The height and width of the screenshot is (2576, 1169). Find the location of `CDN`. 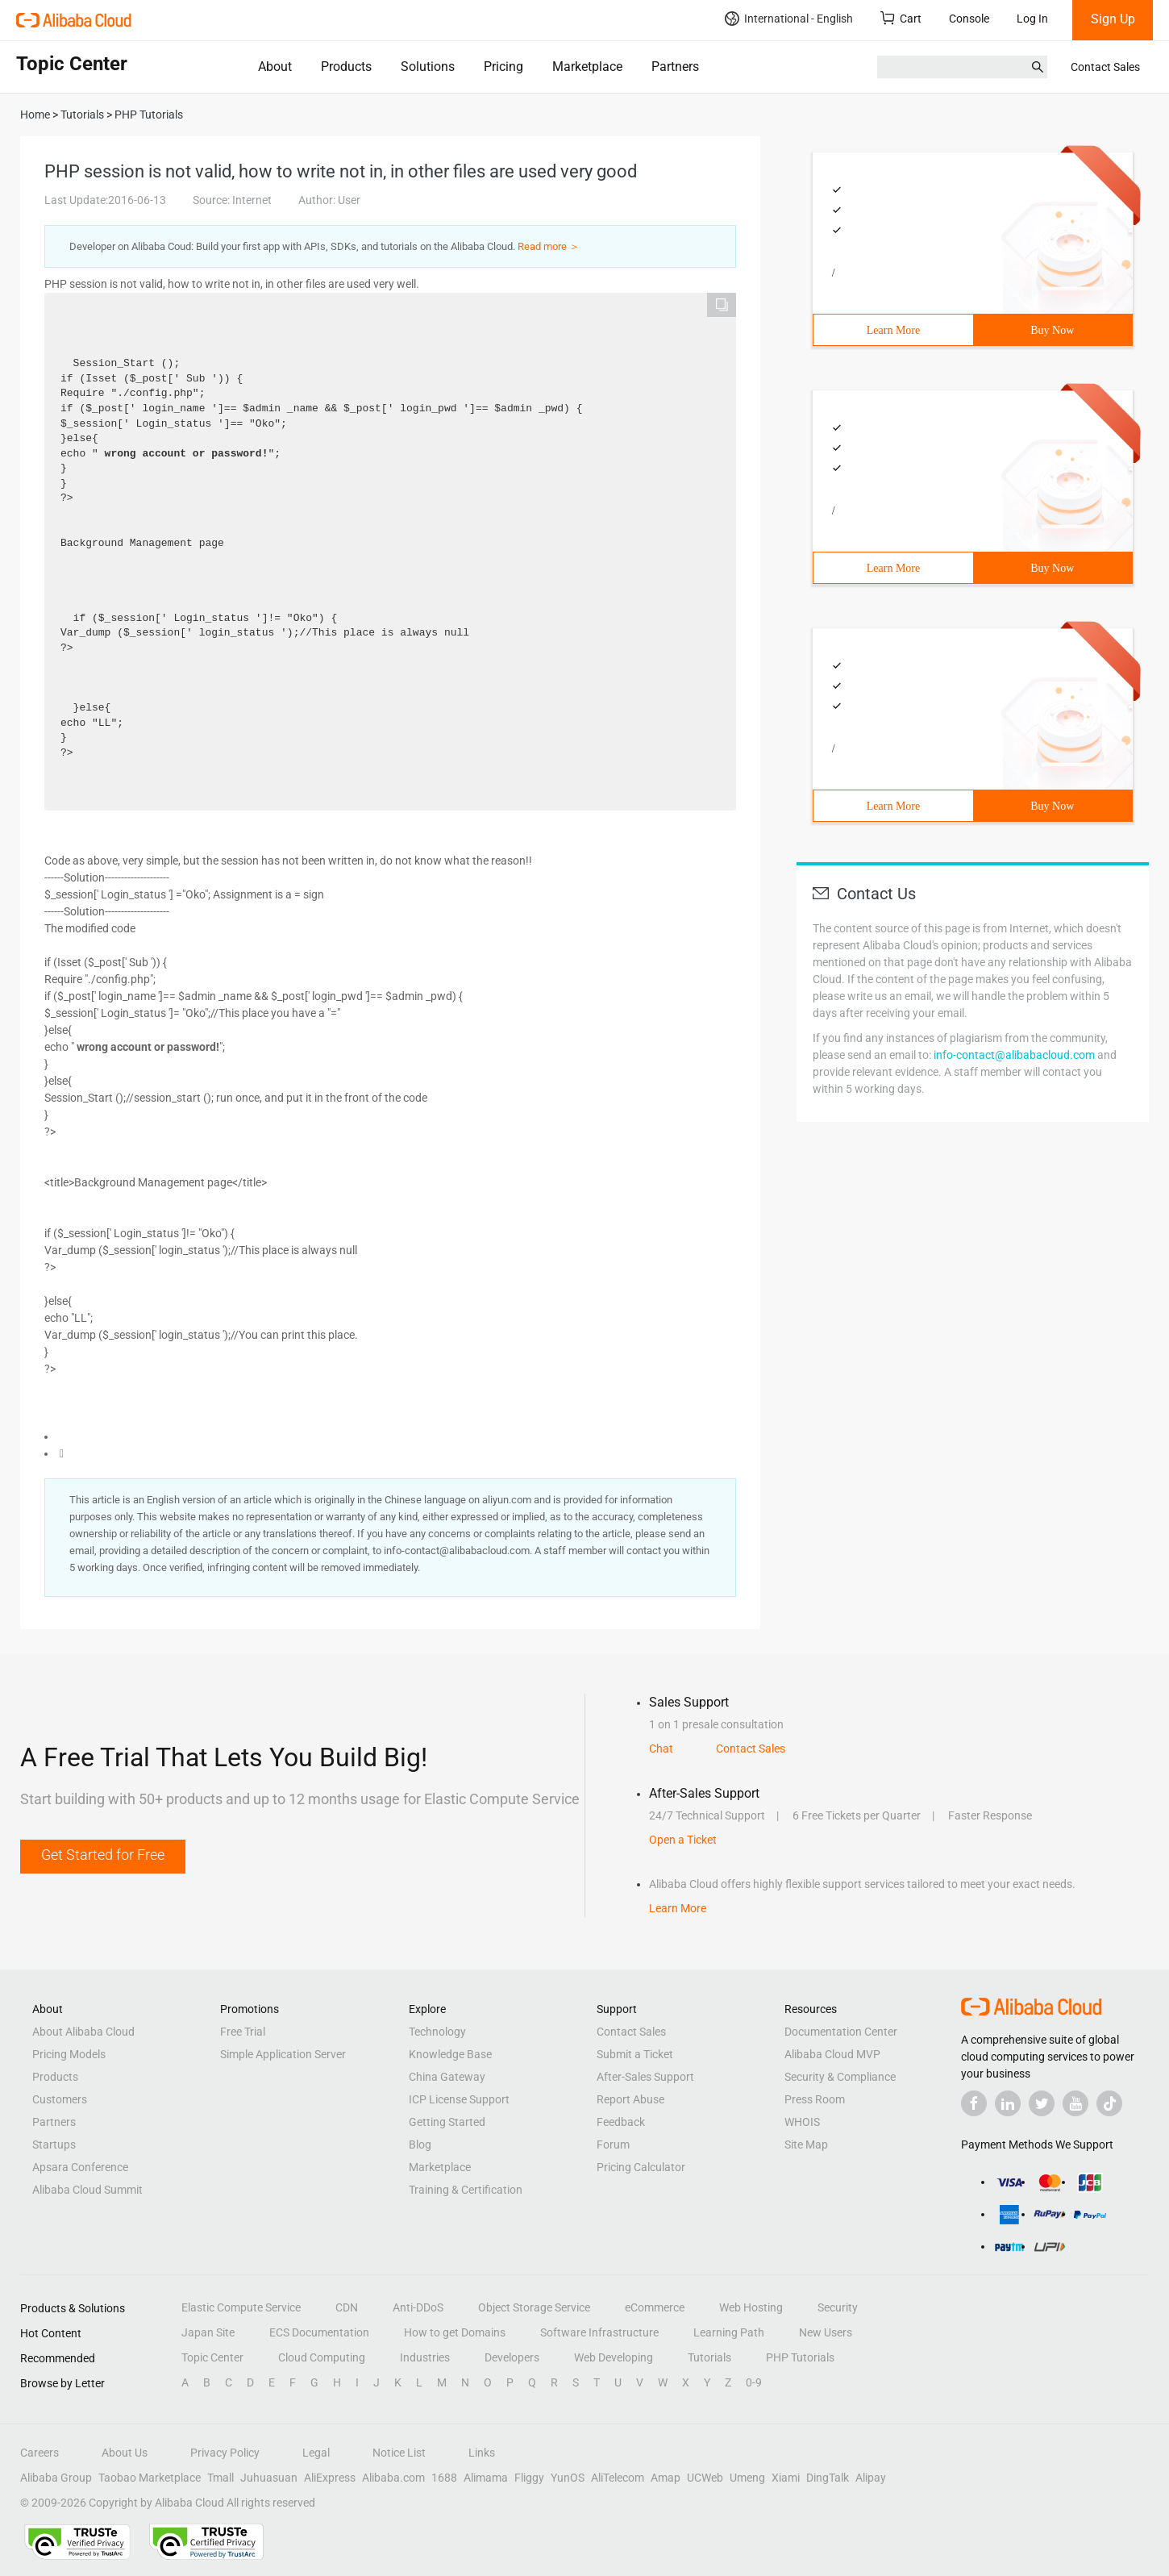

CDN is located at coordinates (346, 2307).